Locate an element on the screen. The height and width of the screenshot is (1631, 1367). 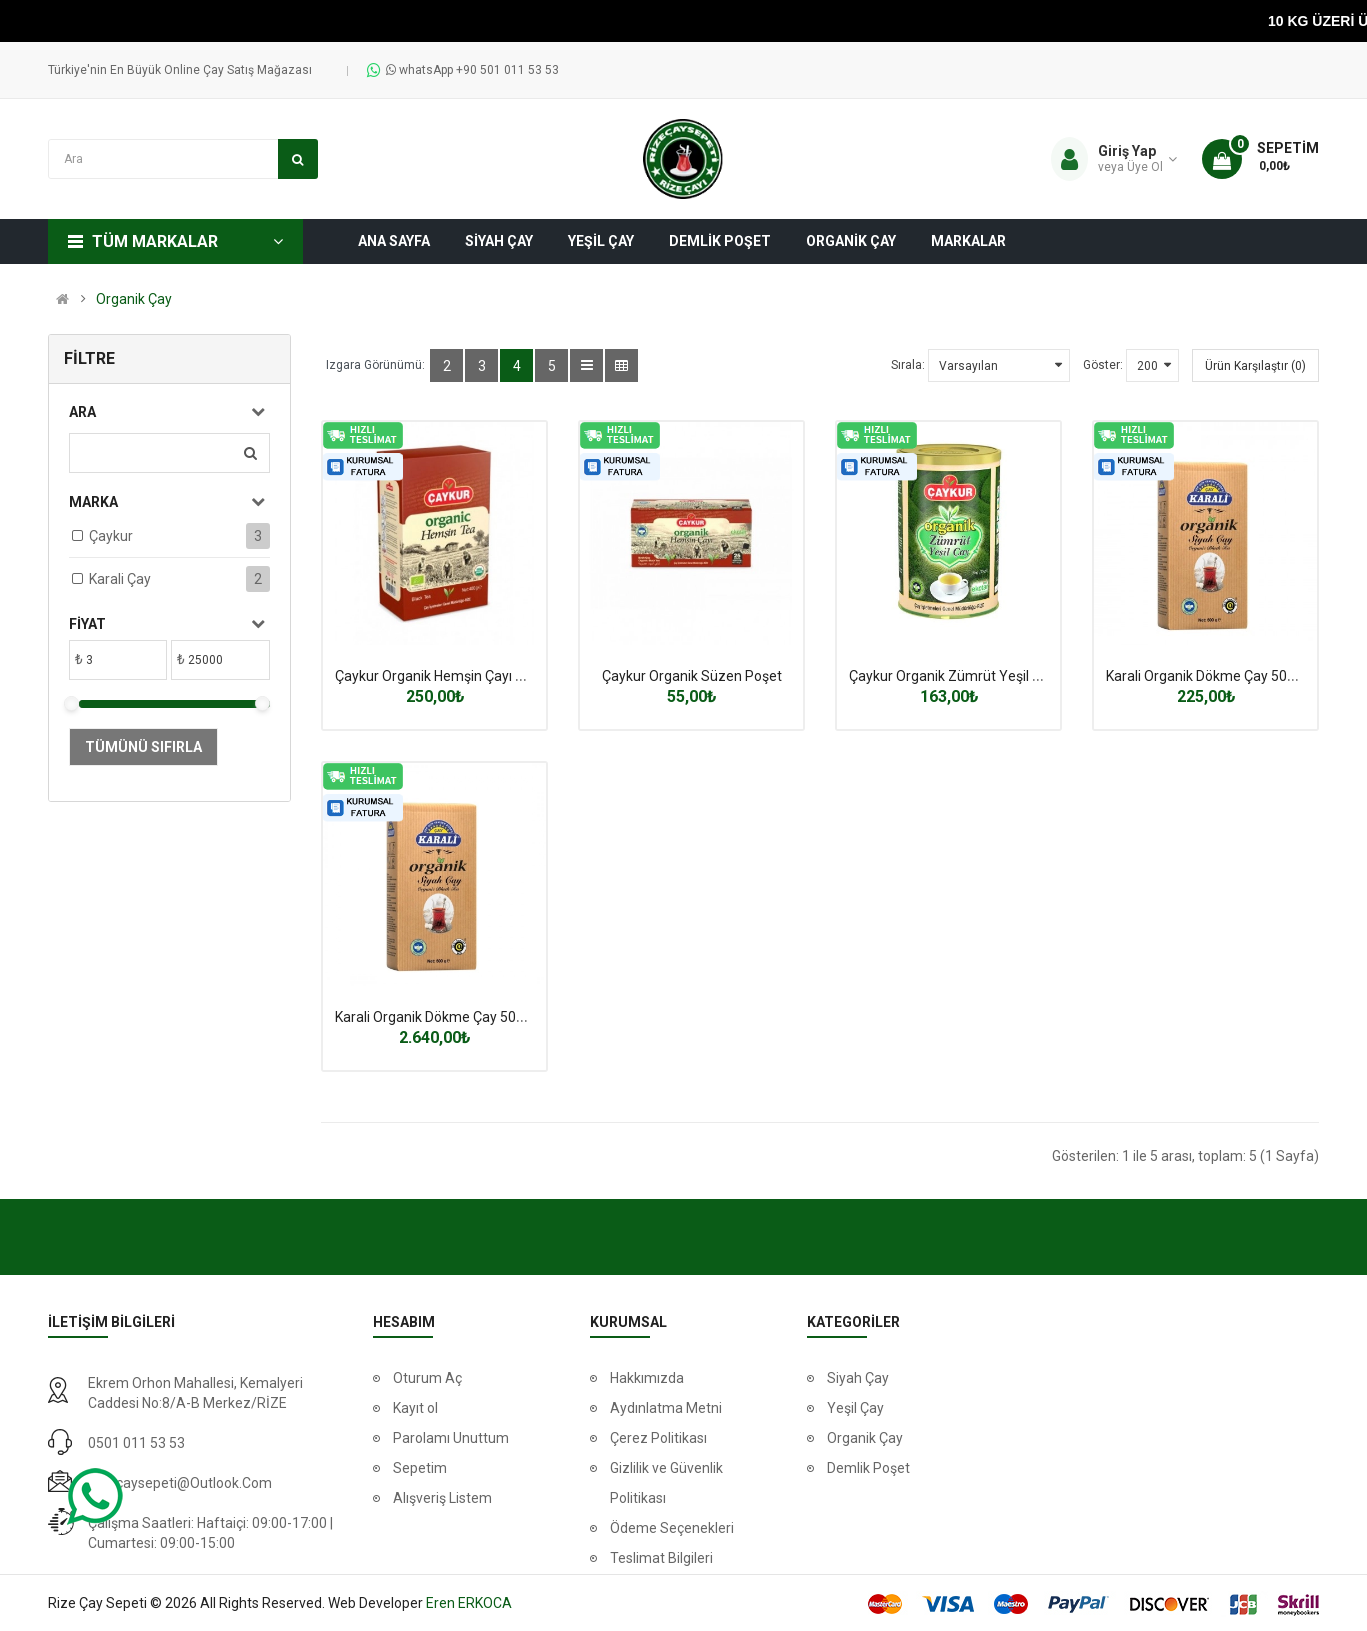
Alışveriş Listem is located at coordinates (442, 1498).